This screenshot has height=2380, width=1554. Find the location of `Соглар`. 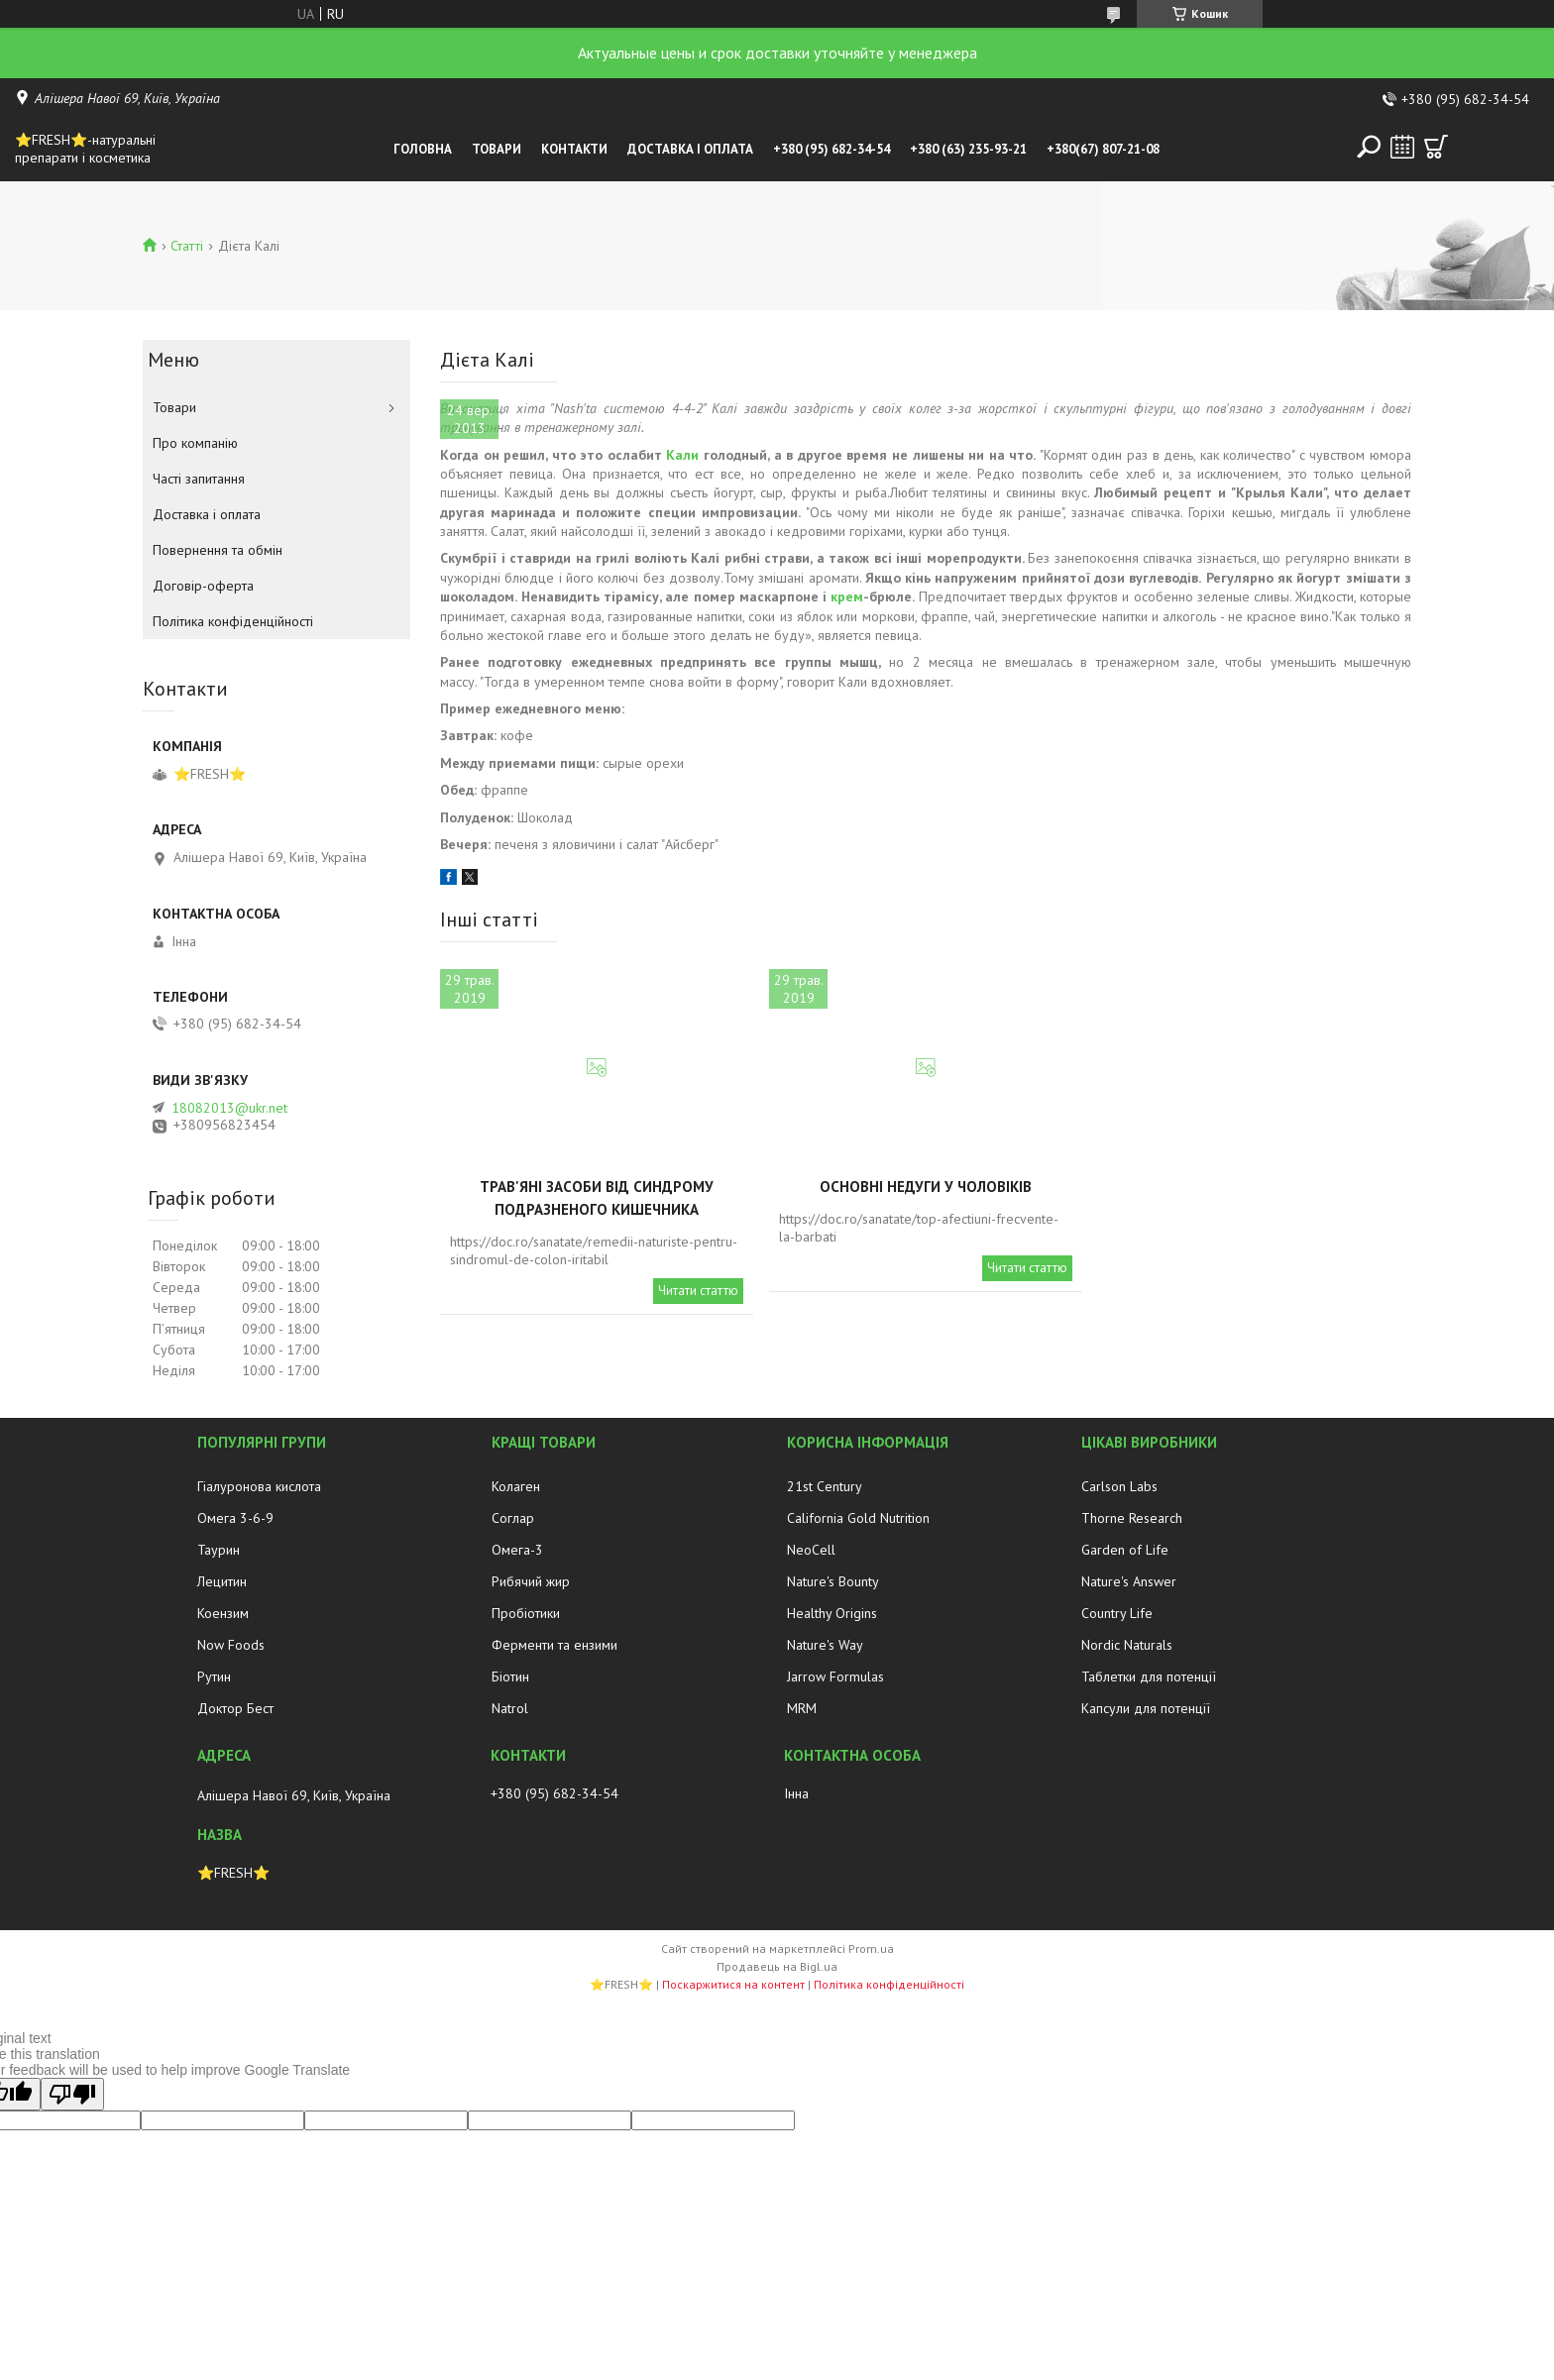

Соглар is located at coordinates (513, 1518).